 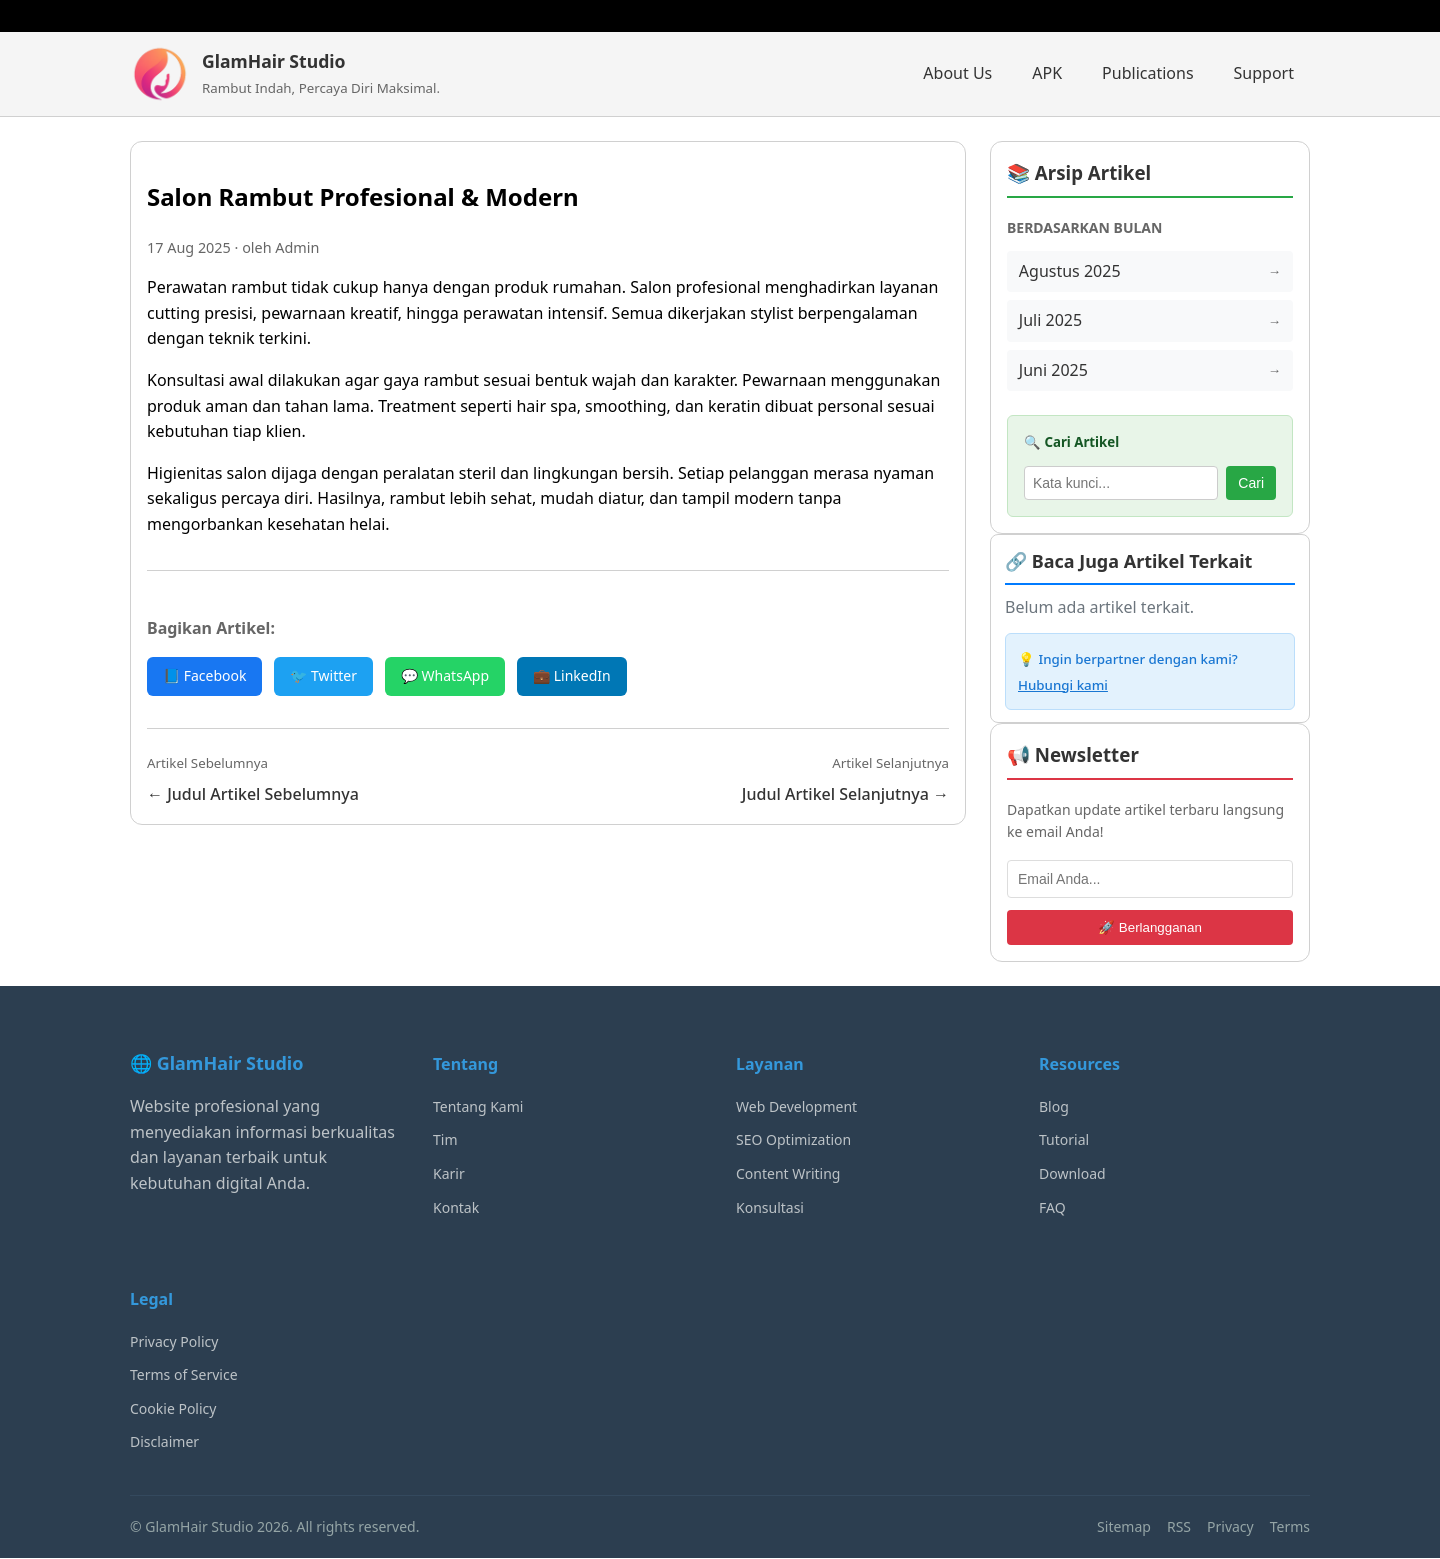 What do you see at coordinates (1290, 1526) in the screenshot?
I see `Terms` at bounding box center [1290, 1526].